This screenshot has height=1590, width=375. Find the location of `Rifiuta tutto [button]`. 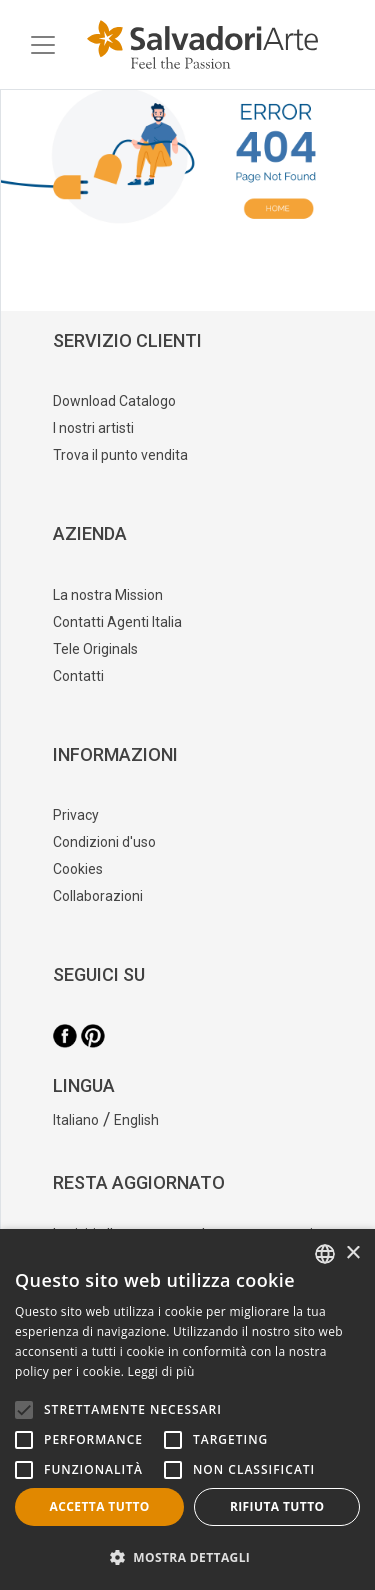

Rifiuta tutto [button] is located at coordinates (277, 1506).